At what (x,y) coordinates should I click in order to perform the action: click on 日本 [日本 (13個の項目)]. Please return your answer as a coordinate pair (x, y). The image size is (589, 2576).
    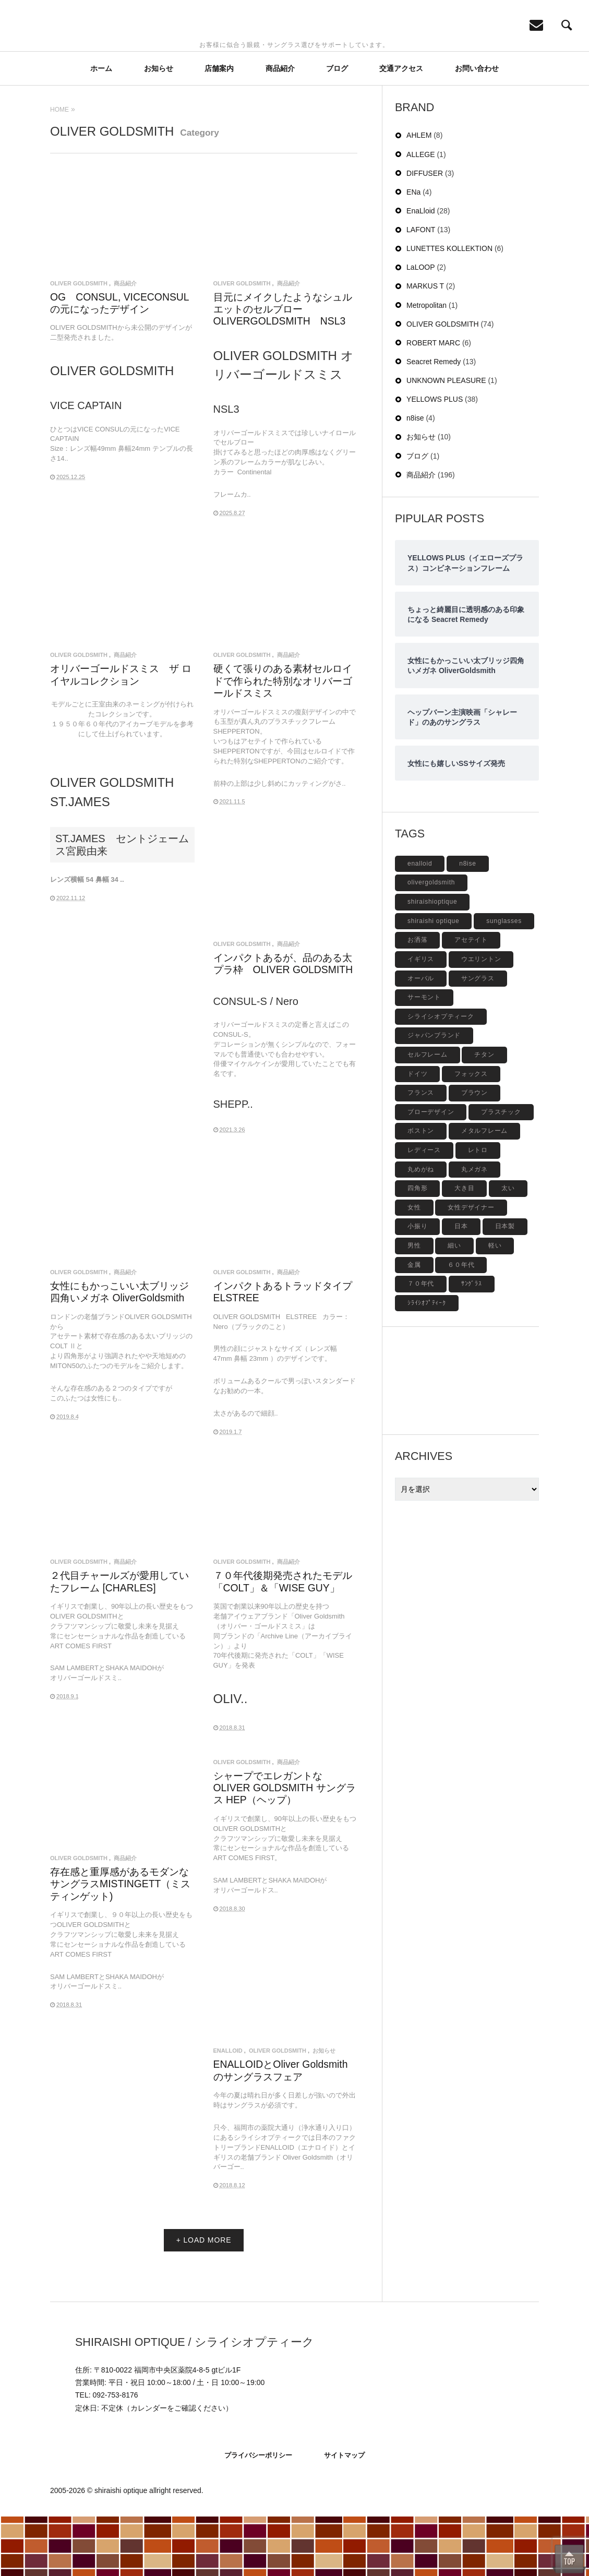
    Looking at the image, I should click on (461, 1285).